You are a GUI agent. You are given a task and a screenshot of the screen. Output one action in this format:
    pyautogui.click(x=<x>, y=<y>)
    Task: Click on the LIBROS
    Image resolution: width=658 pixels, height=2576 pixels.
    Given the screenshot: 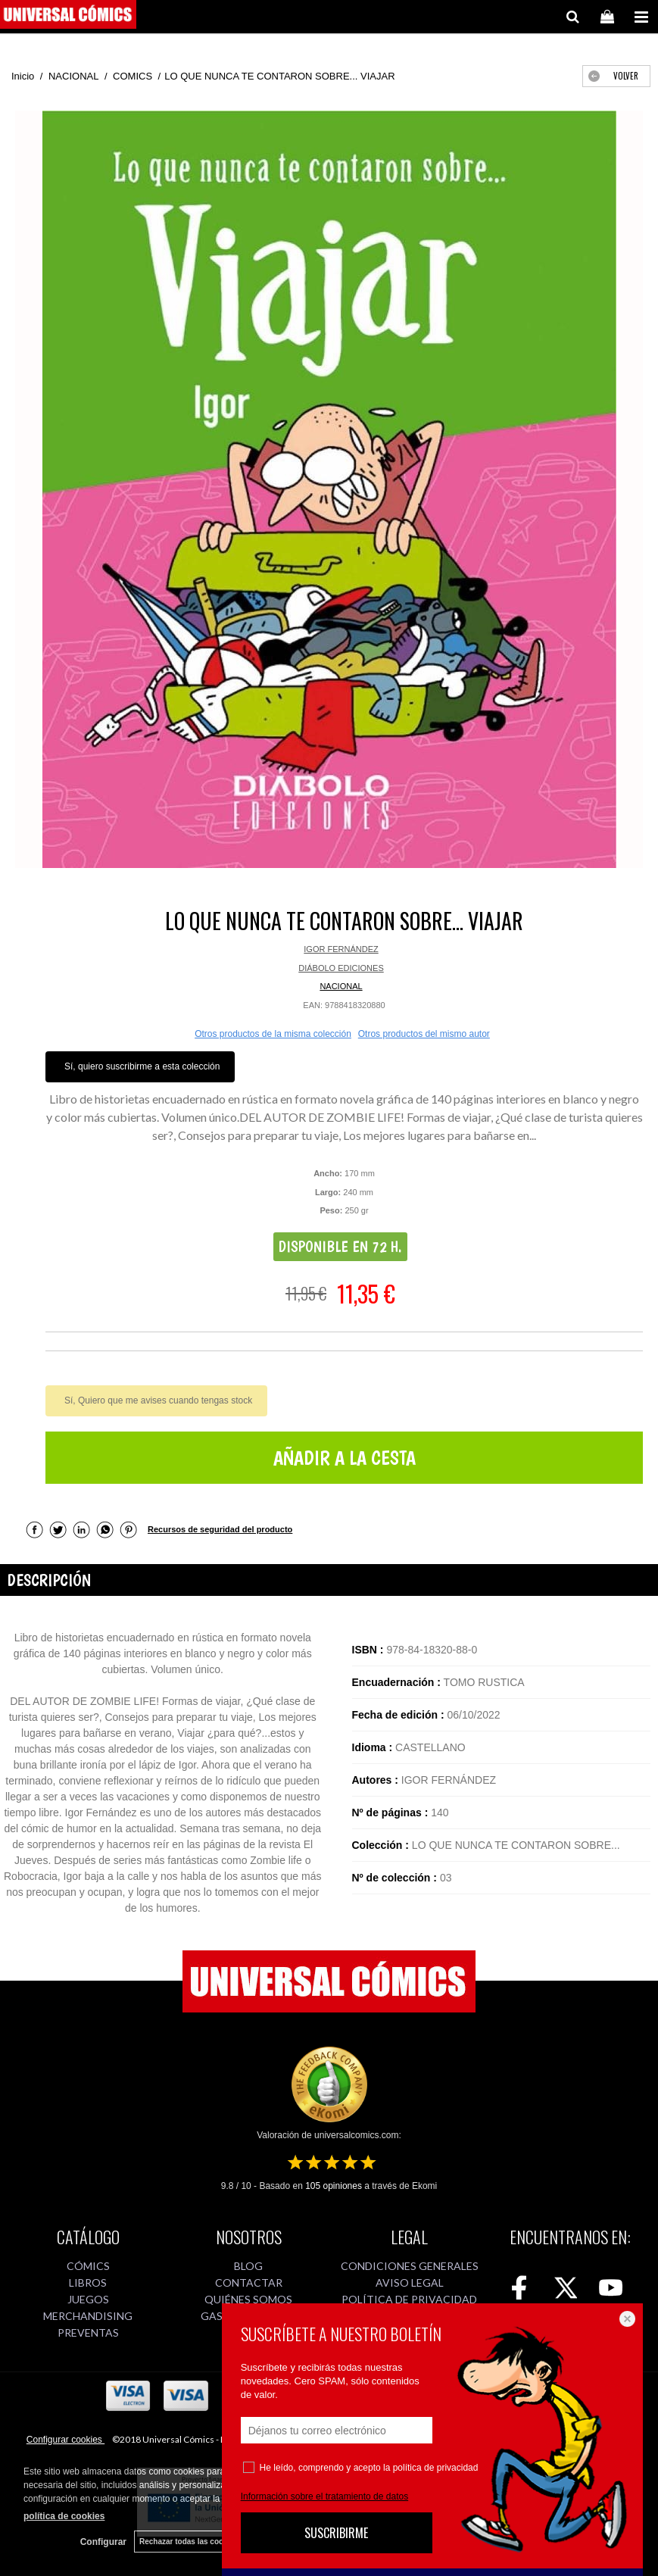 What is the action you would take?
    pyautogui.click(x=88, y=2282)
    